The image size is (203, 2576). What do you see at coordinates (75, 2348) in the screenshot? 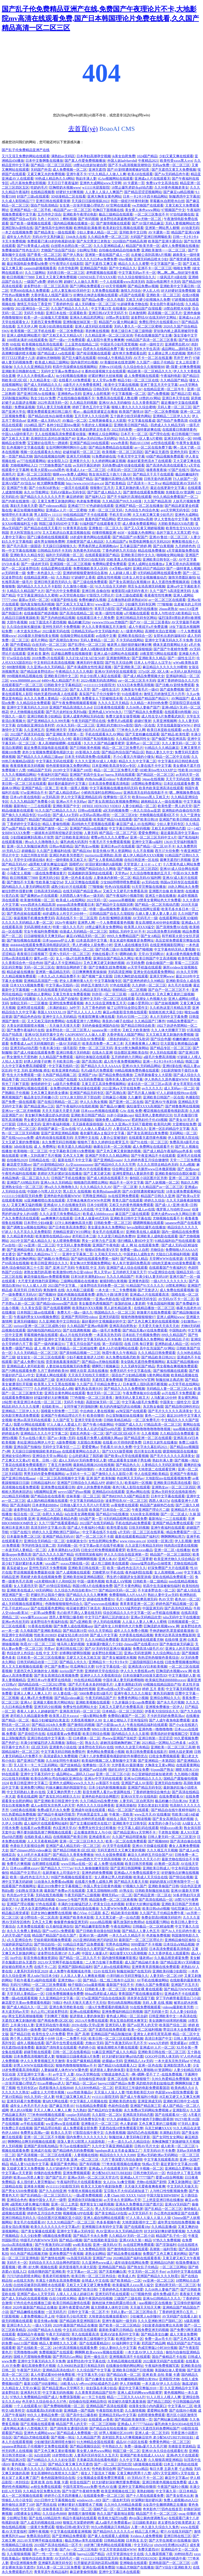
I see `24小时高清视频在线观看免费` at bounding box center [75, 2348].